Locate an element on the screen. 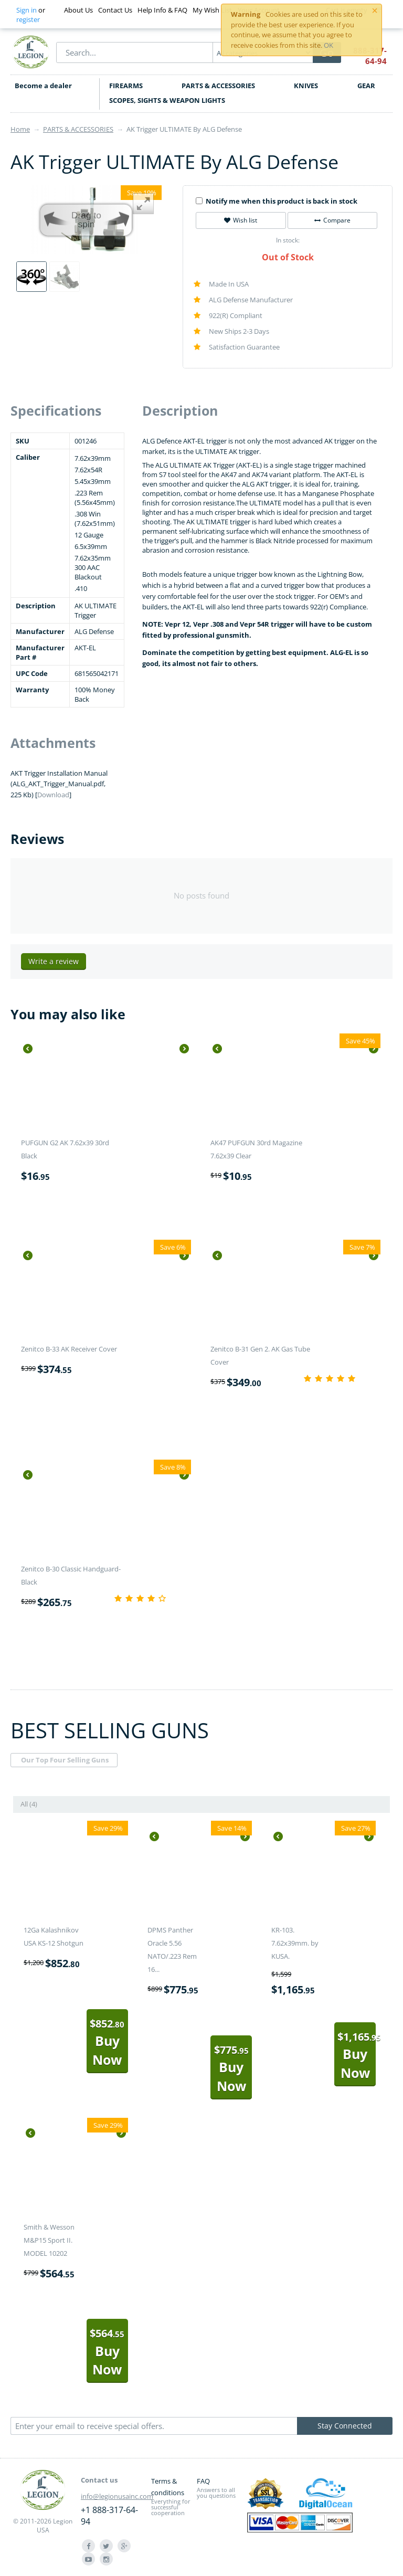 The height and width of the screenshot is (2576, 403). Our Top Four Selling Guns is located at coordinates (65, 1760).